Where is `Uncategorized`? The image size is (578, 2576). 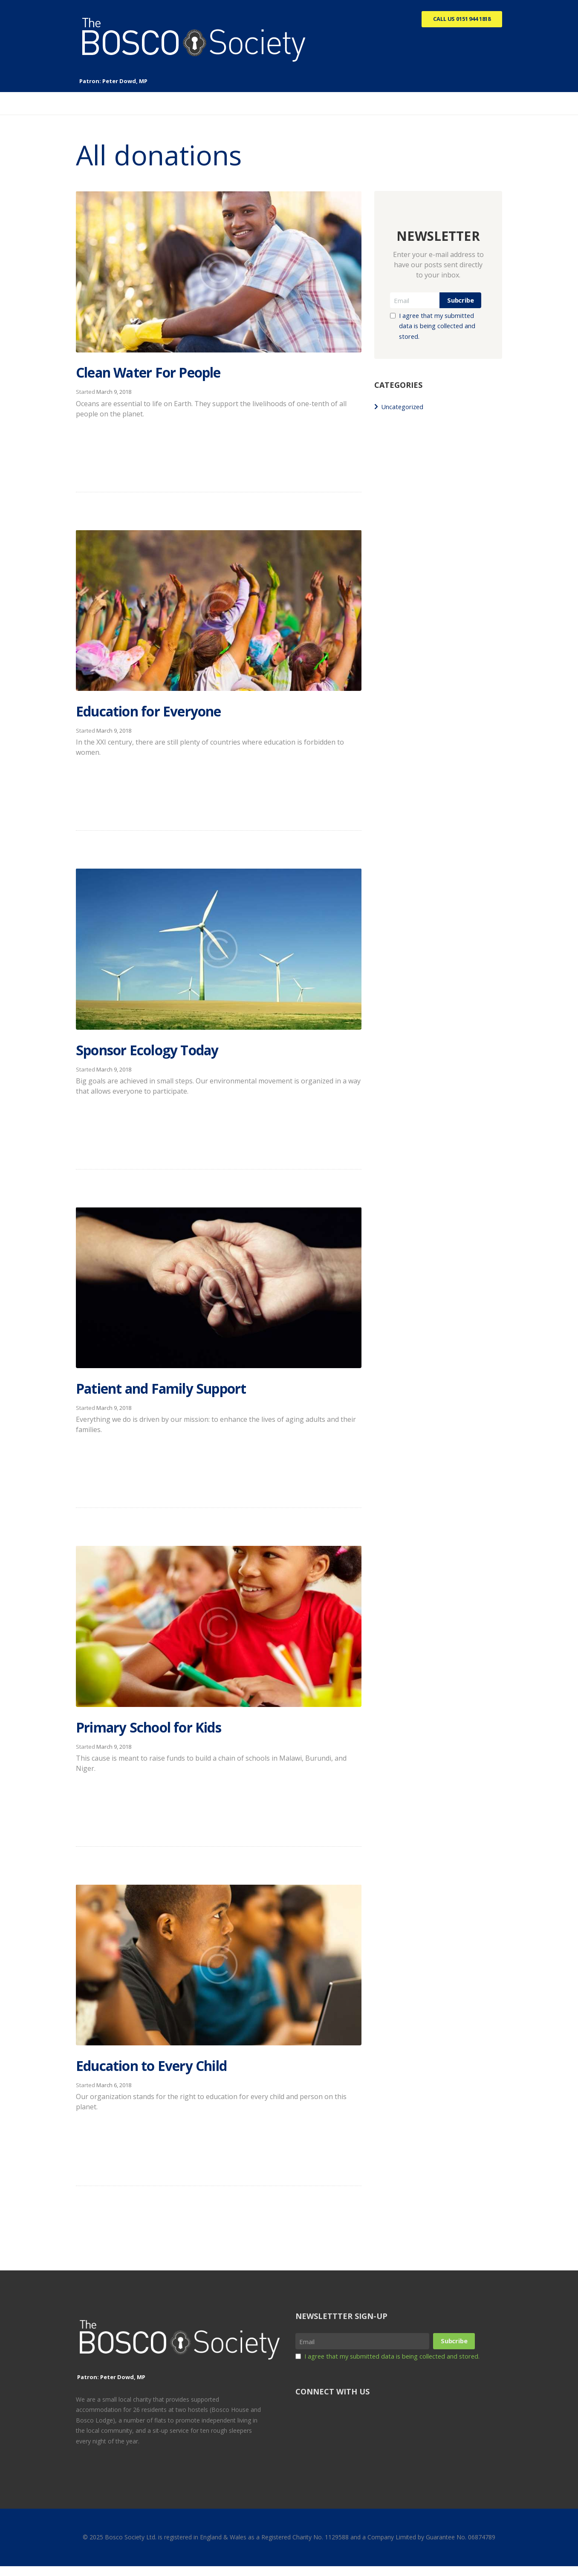
Uncategorized is located at coordinates (404, 409).